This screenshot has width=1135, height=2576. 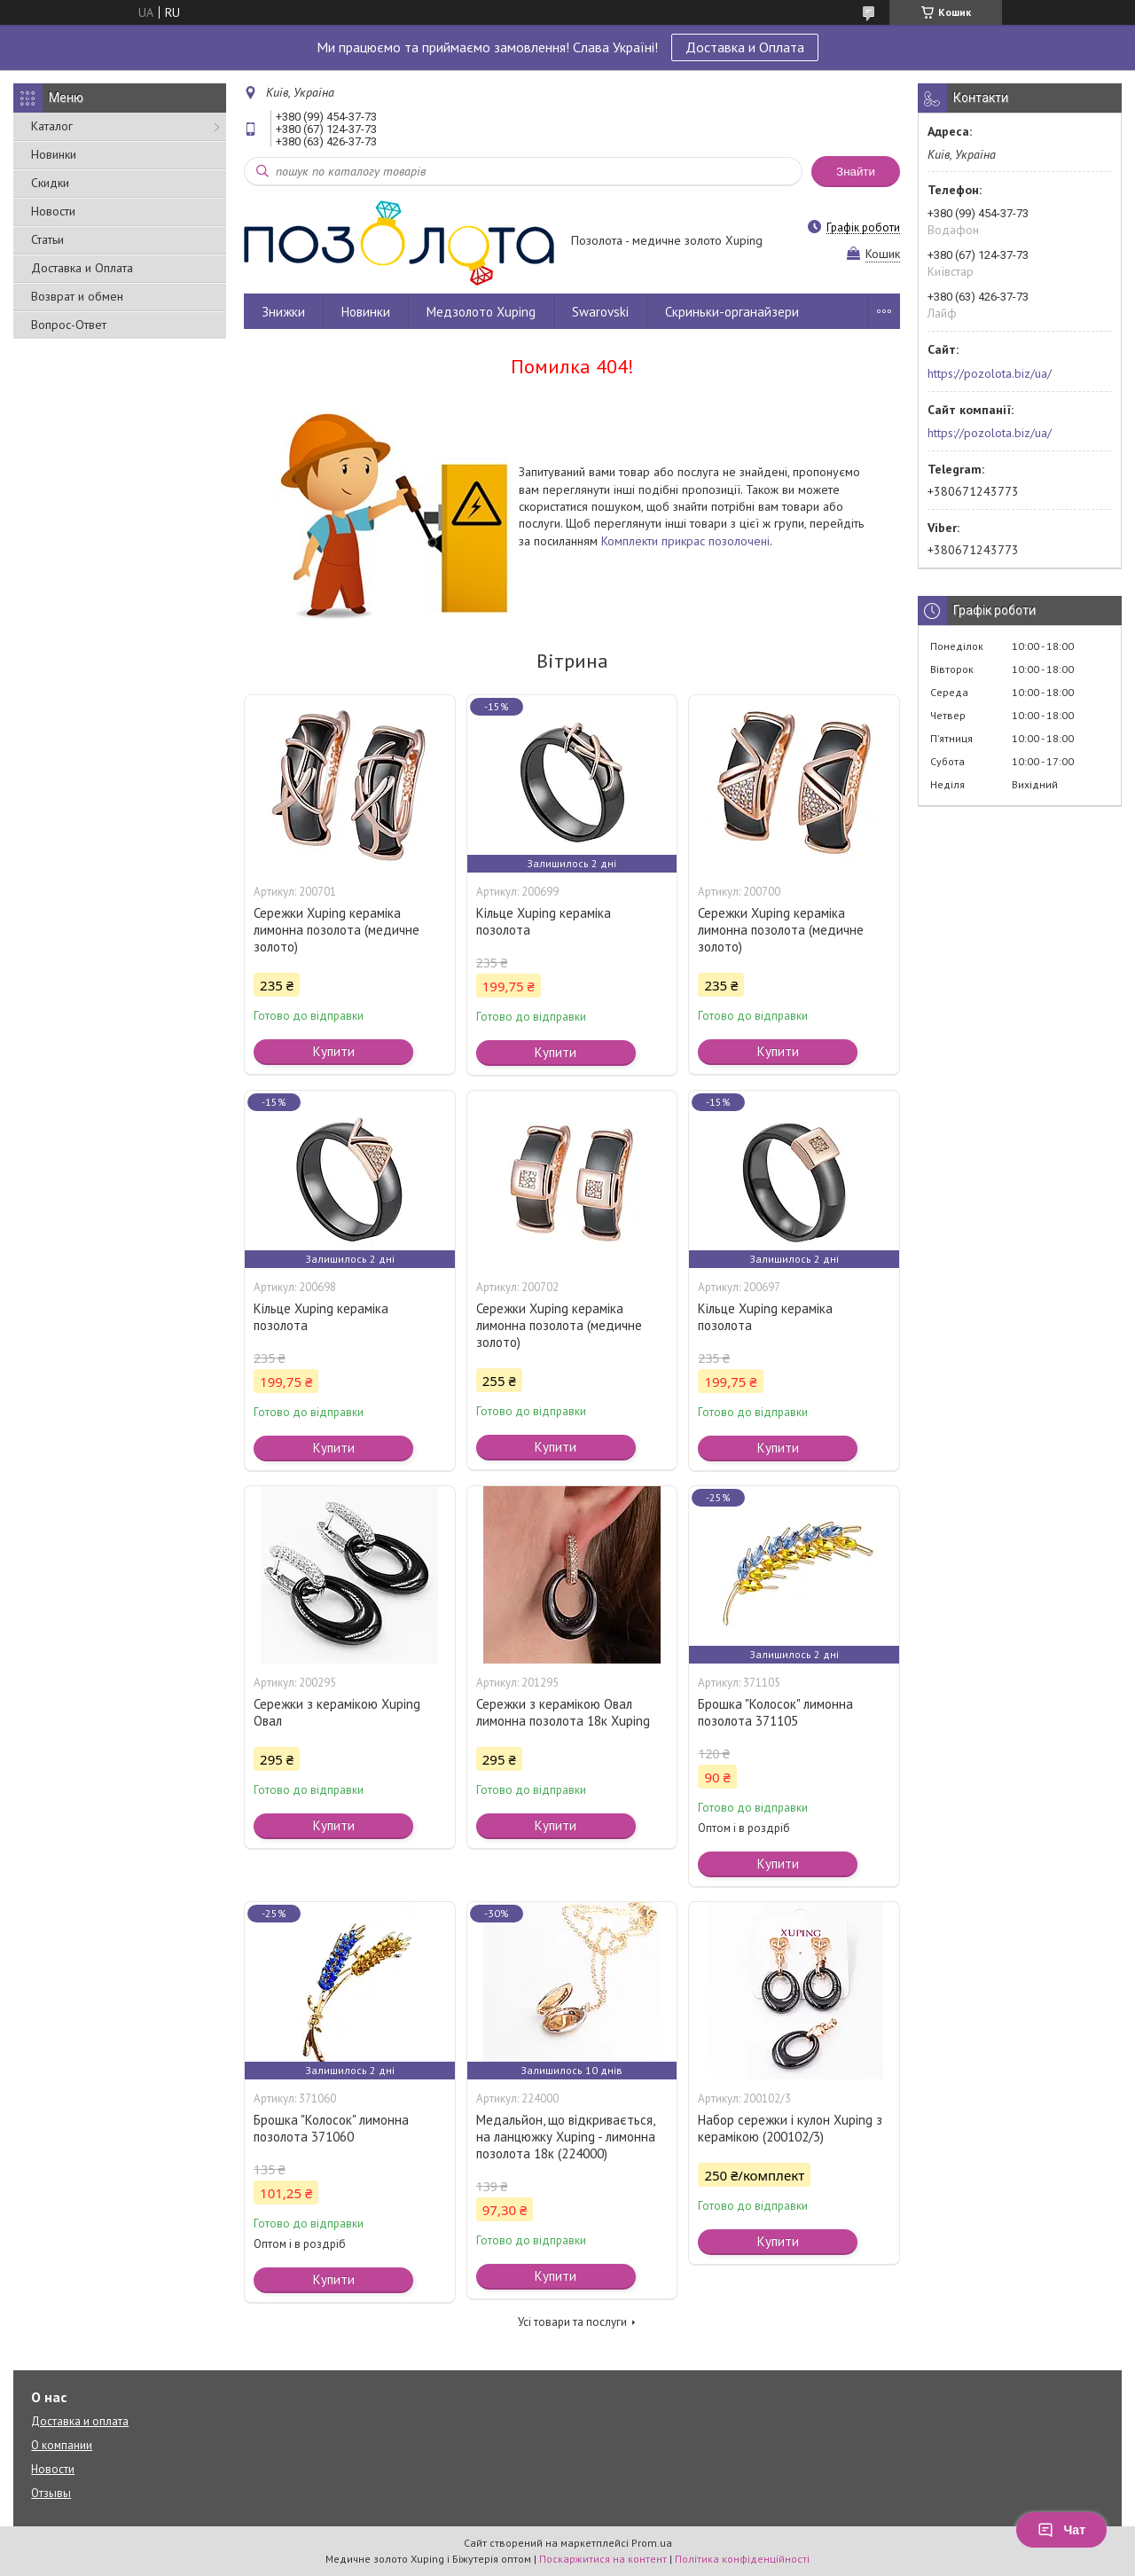 I want to click on Скидки, so click(x=50, y=183).